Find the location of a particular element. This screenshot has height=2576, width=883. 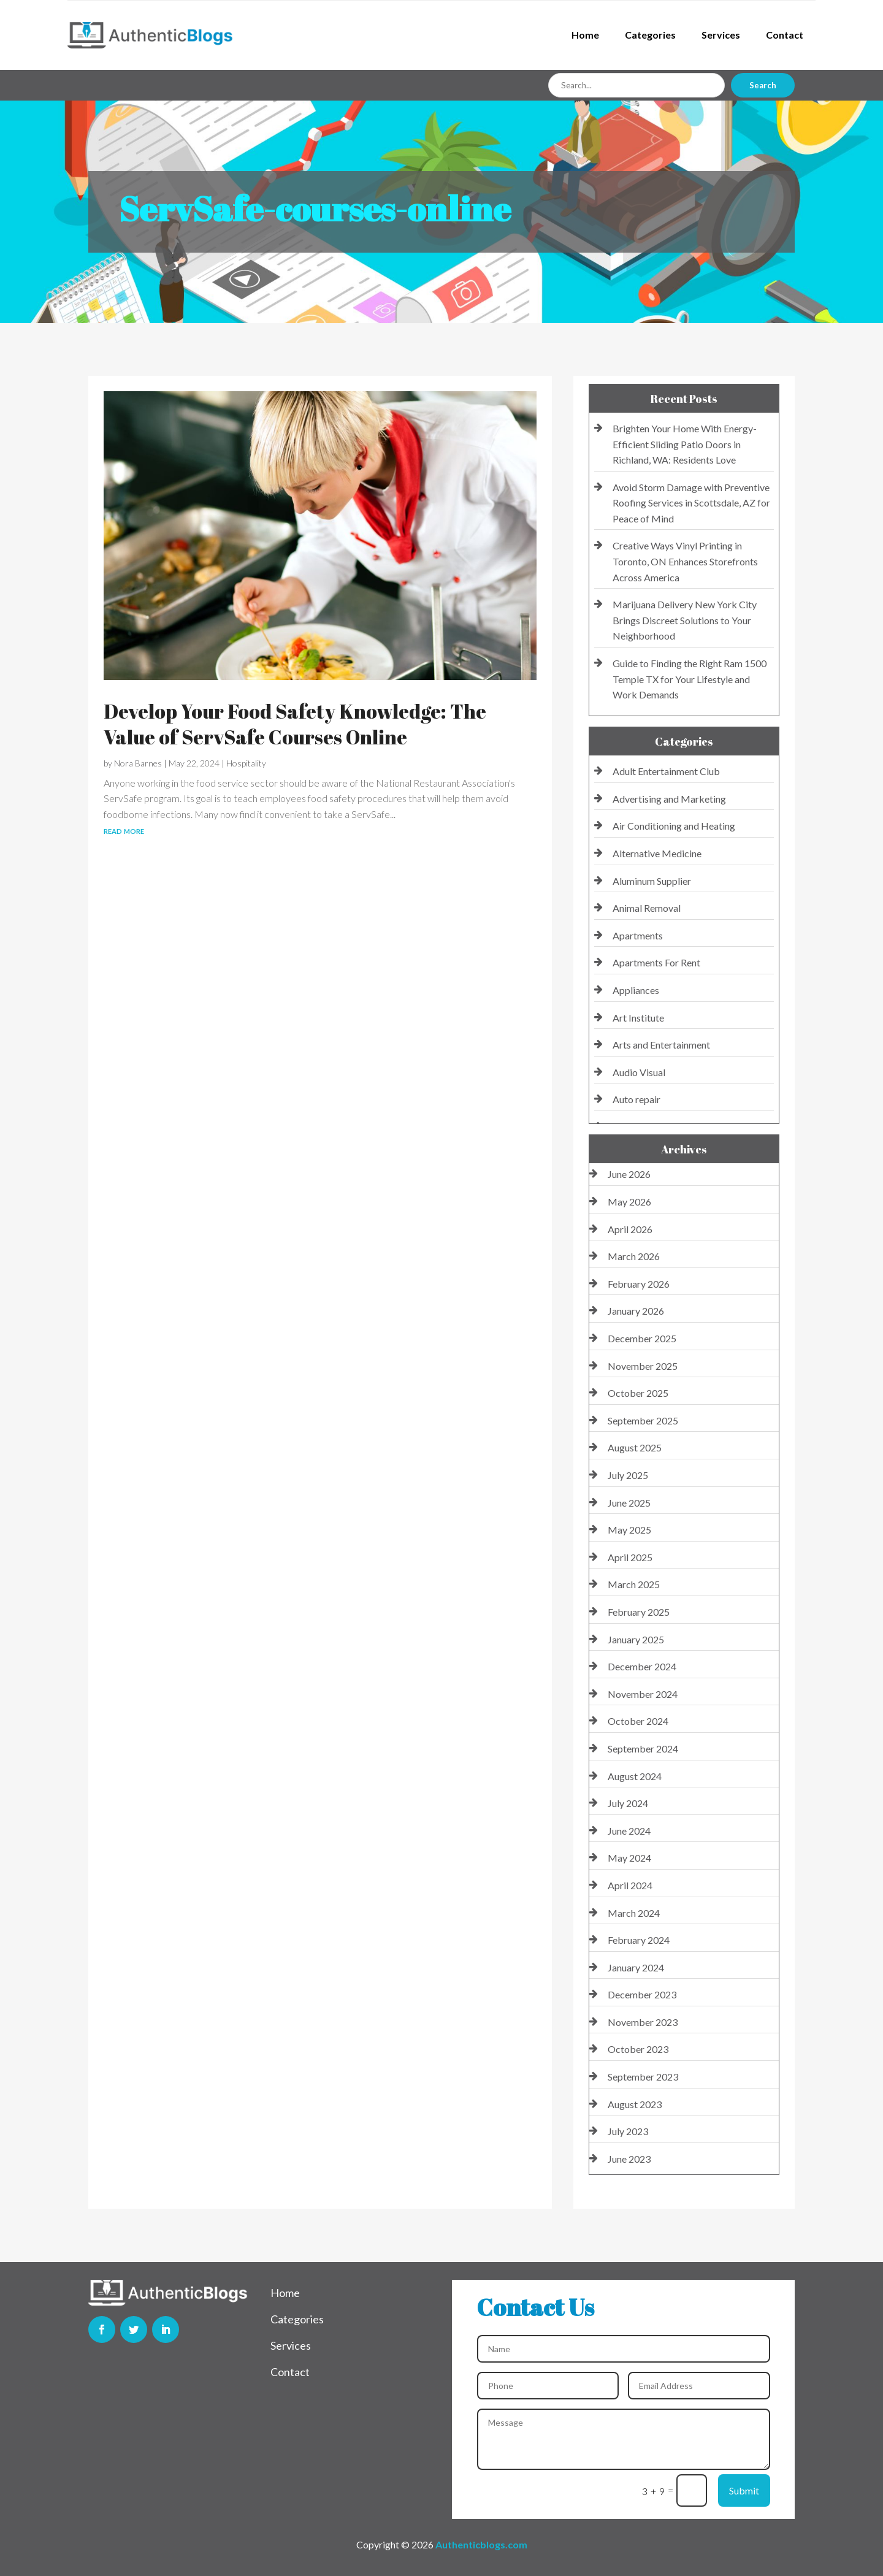

January 2026 is located at coordinates (636, 1311).